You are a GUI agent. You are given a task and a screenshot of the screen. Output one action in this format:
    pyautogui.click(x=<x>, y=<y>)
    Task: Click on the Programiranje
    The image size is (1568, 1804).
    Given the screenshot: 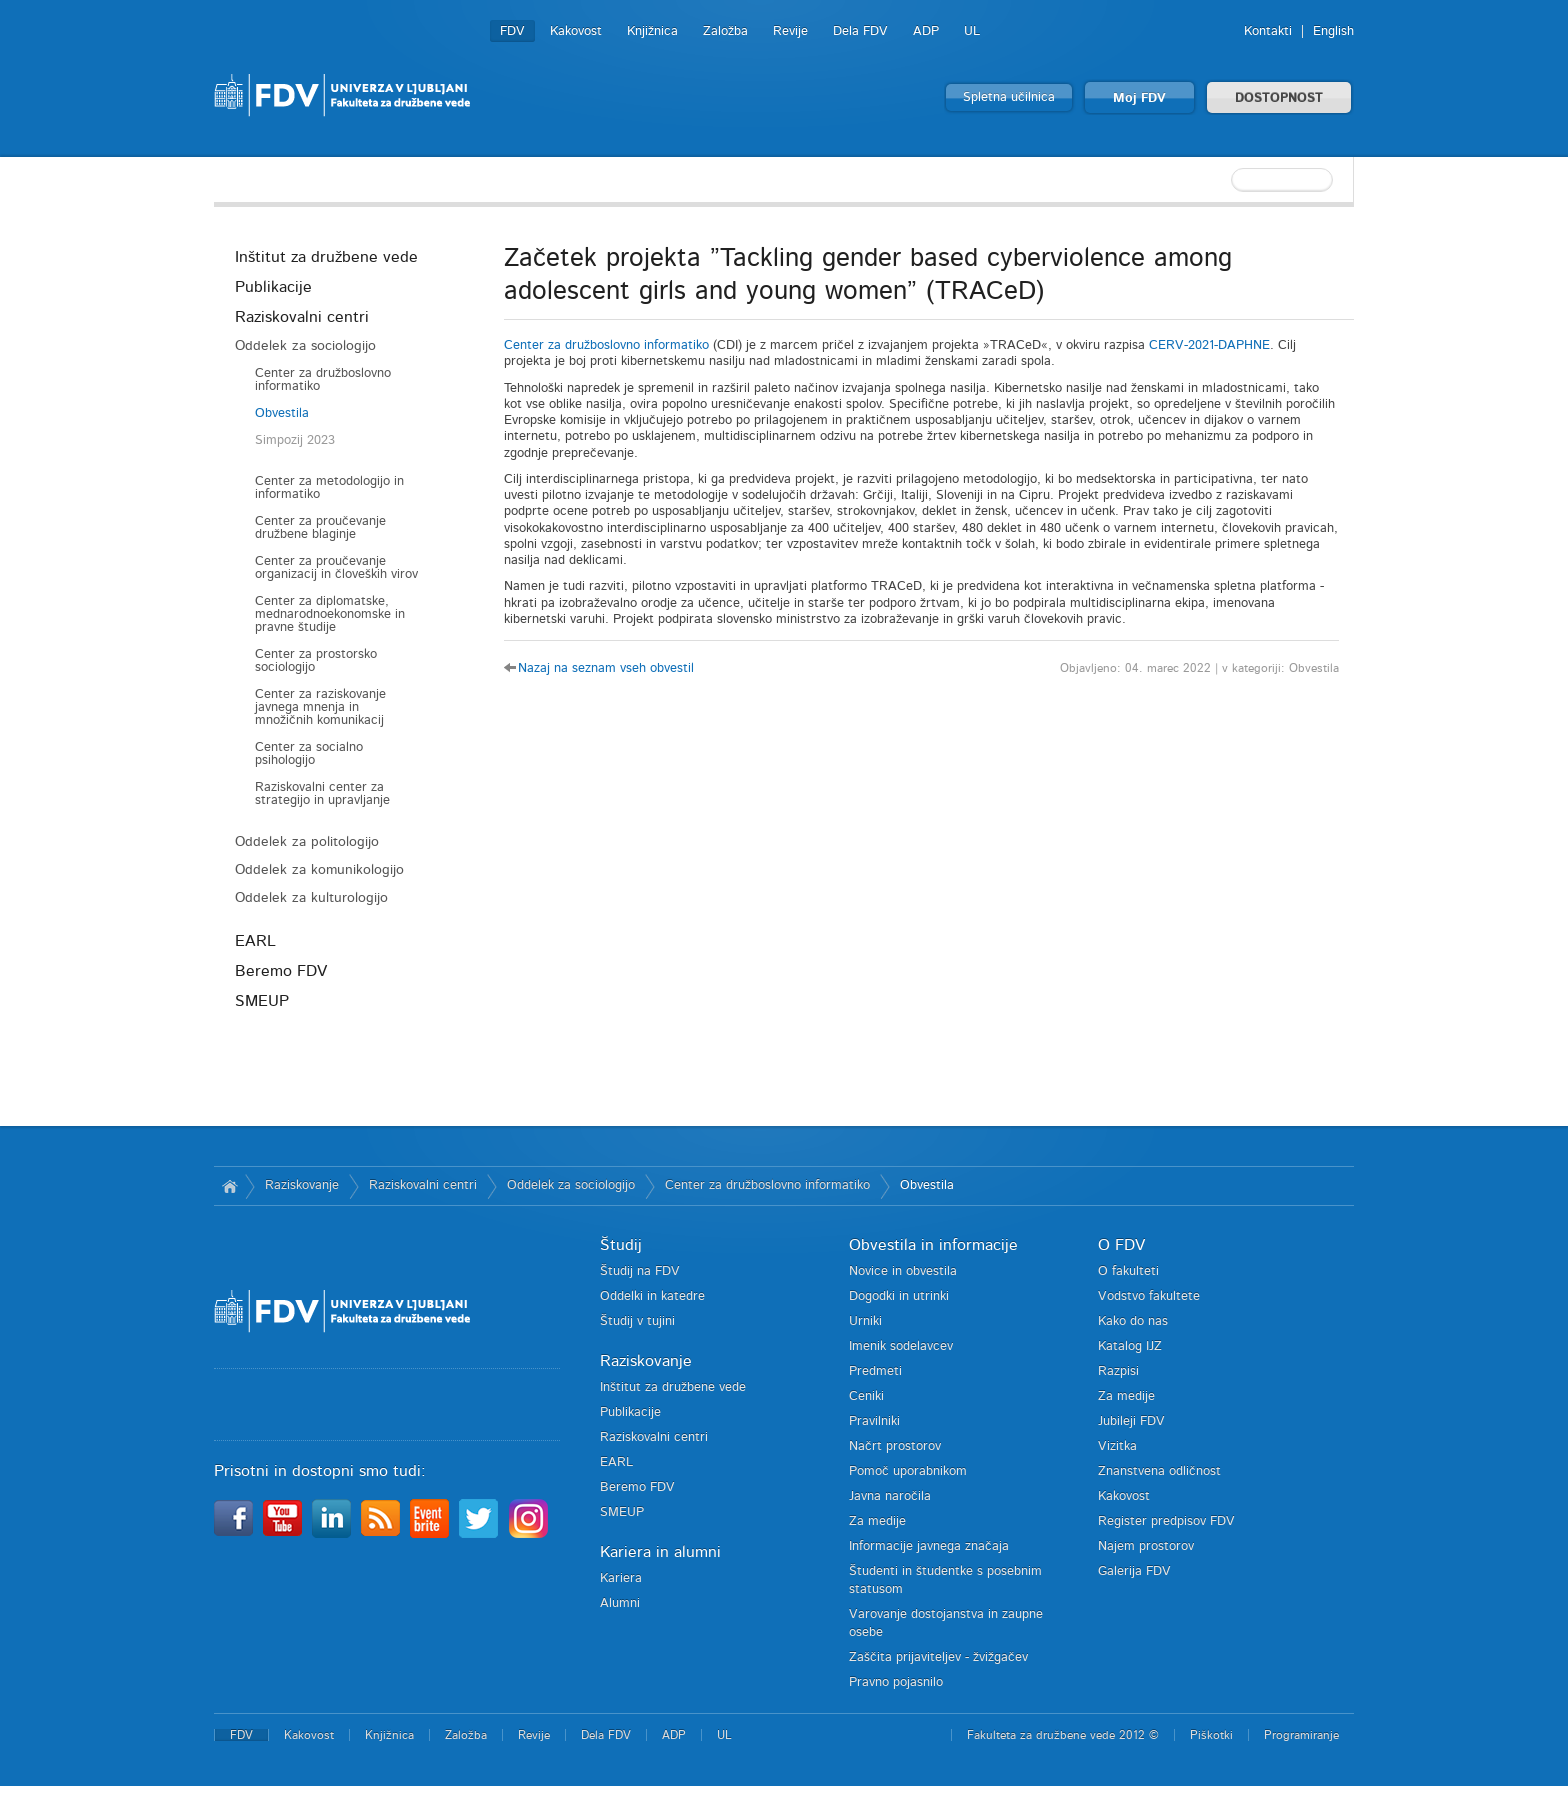 What is the action you would take?
    pyautogui.click(x=1301, y=1735)
    